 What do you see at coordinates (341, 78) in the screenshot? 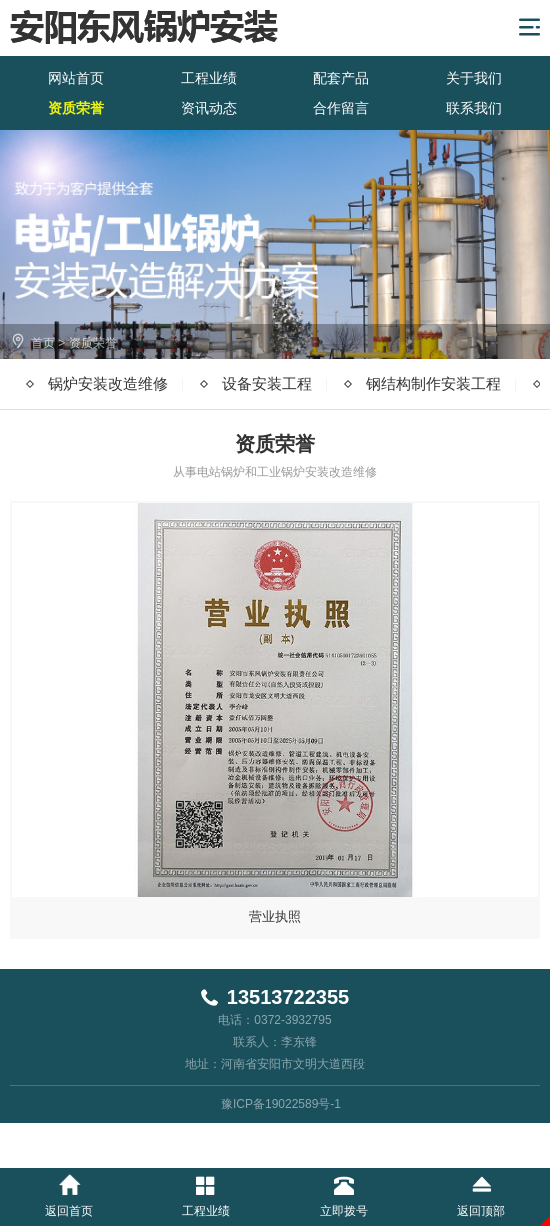
I see `配套产品` at bounding box center [341, 78].